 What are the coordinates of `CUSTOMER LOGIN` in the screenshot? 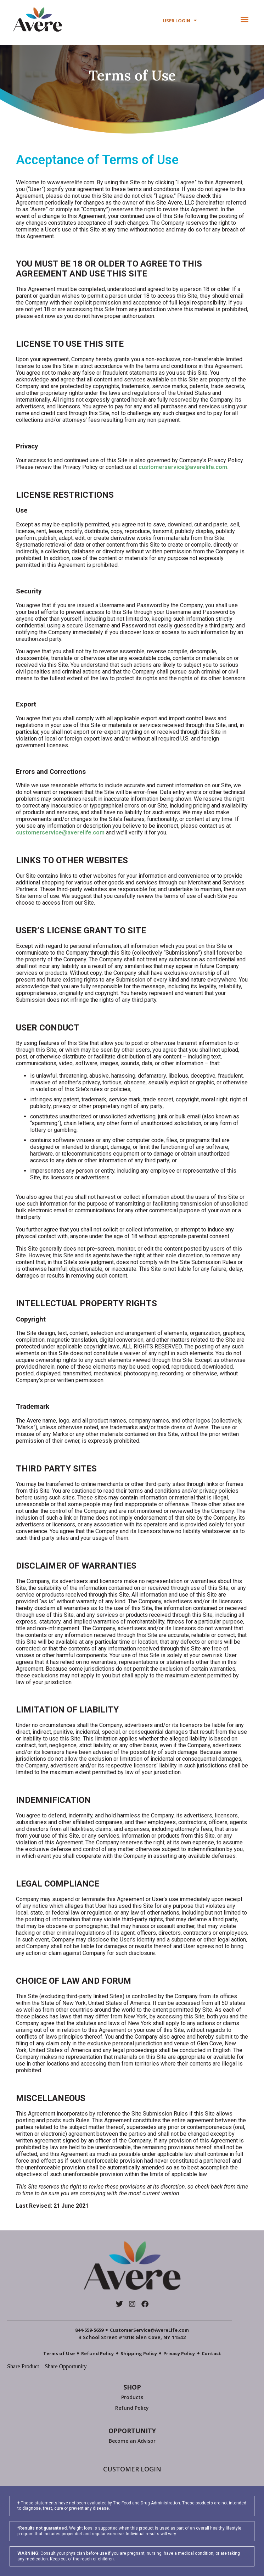 It's located at (132, 2469).